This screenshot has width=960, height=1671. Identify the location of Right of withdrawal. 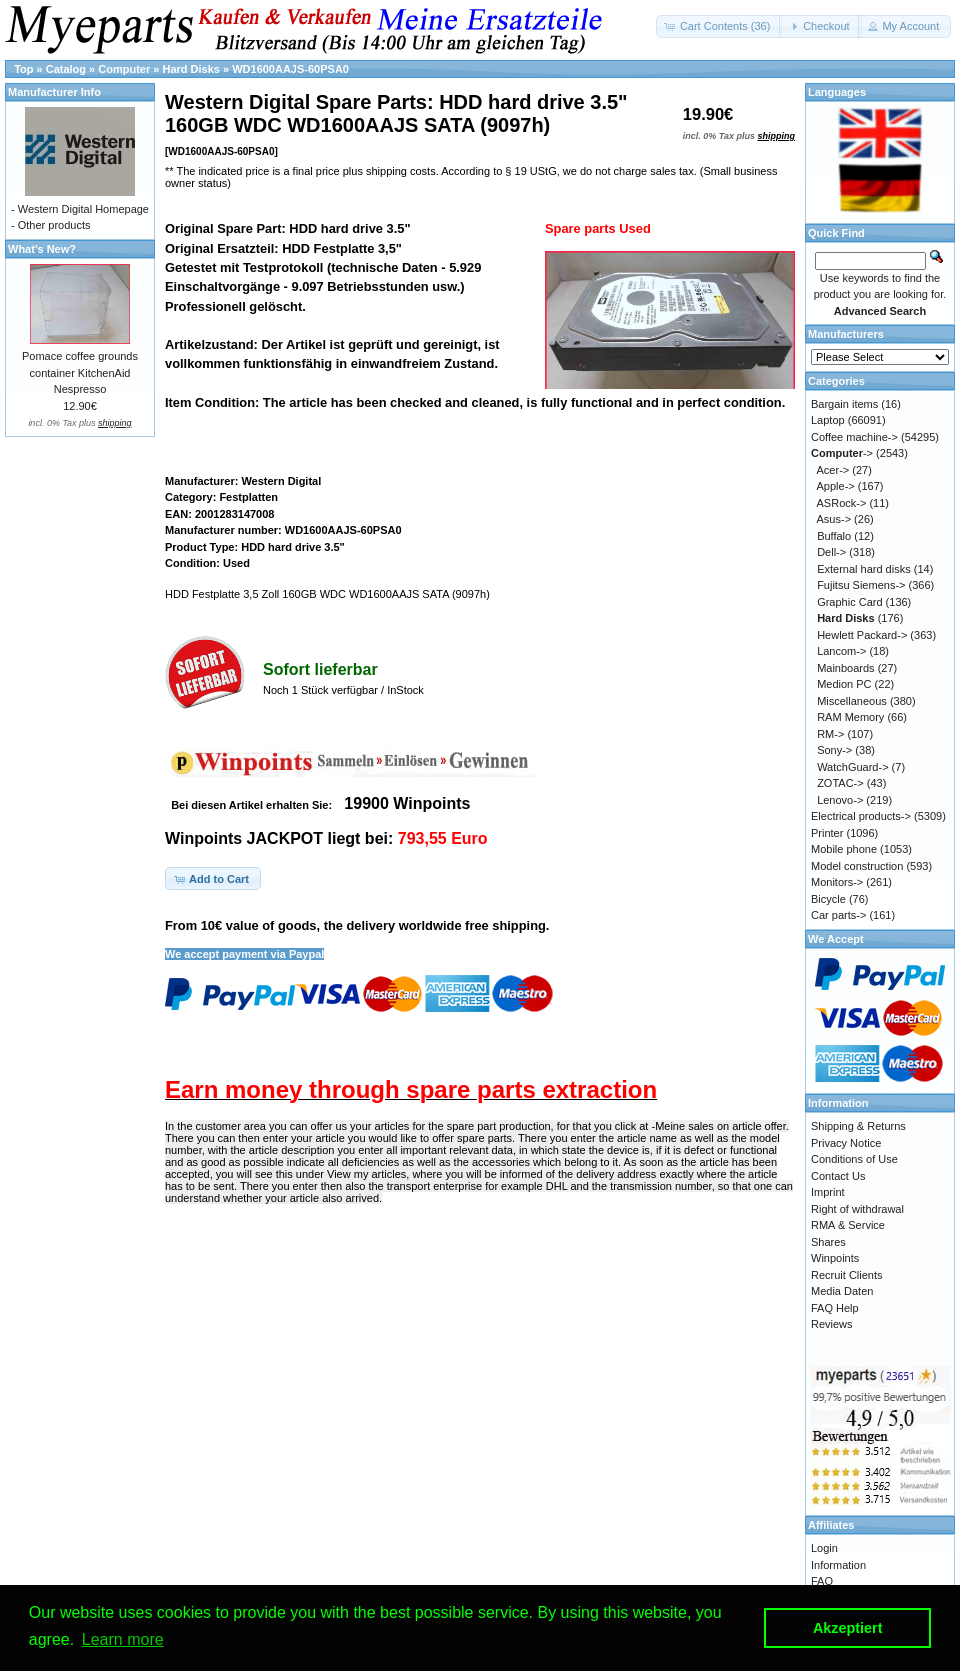
(857, 1209).